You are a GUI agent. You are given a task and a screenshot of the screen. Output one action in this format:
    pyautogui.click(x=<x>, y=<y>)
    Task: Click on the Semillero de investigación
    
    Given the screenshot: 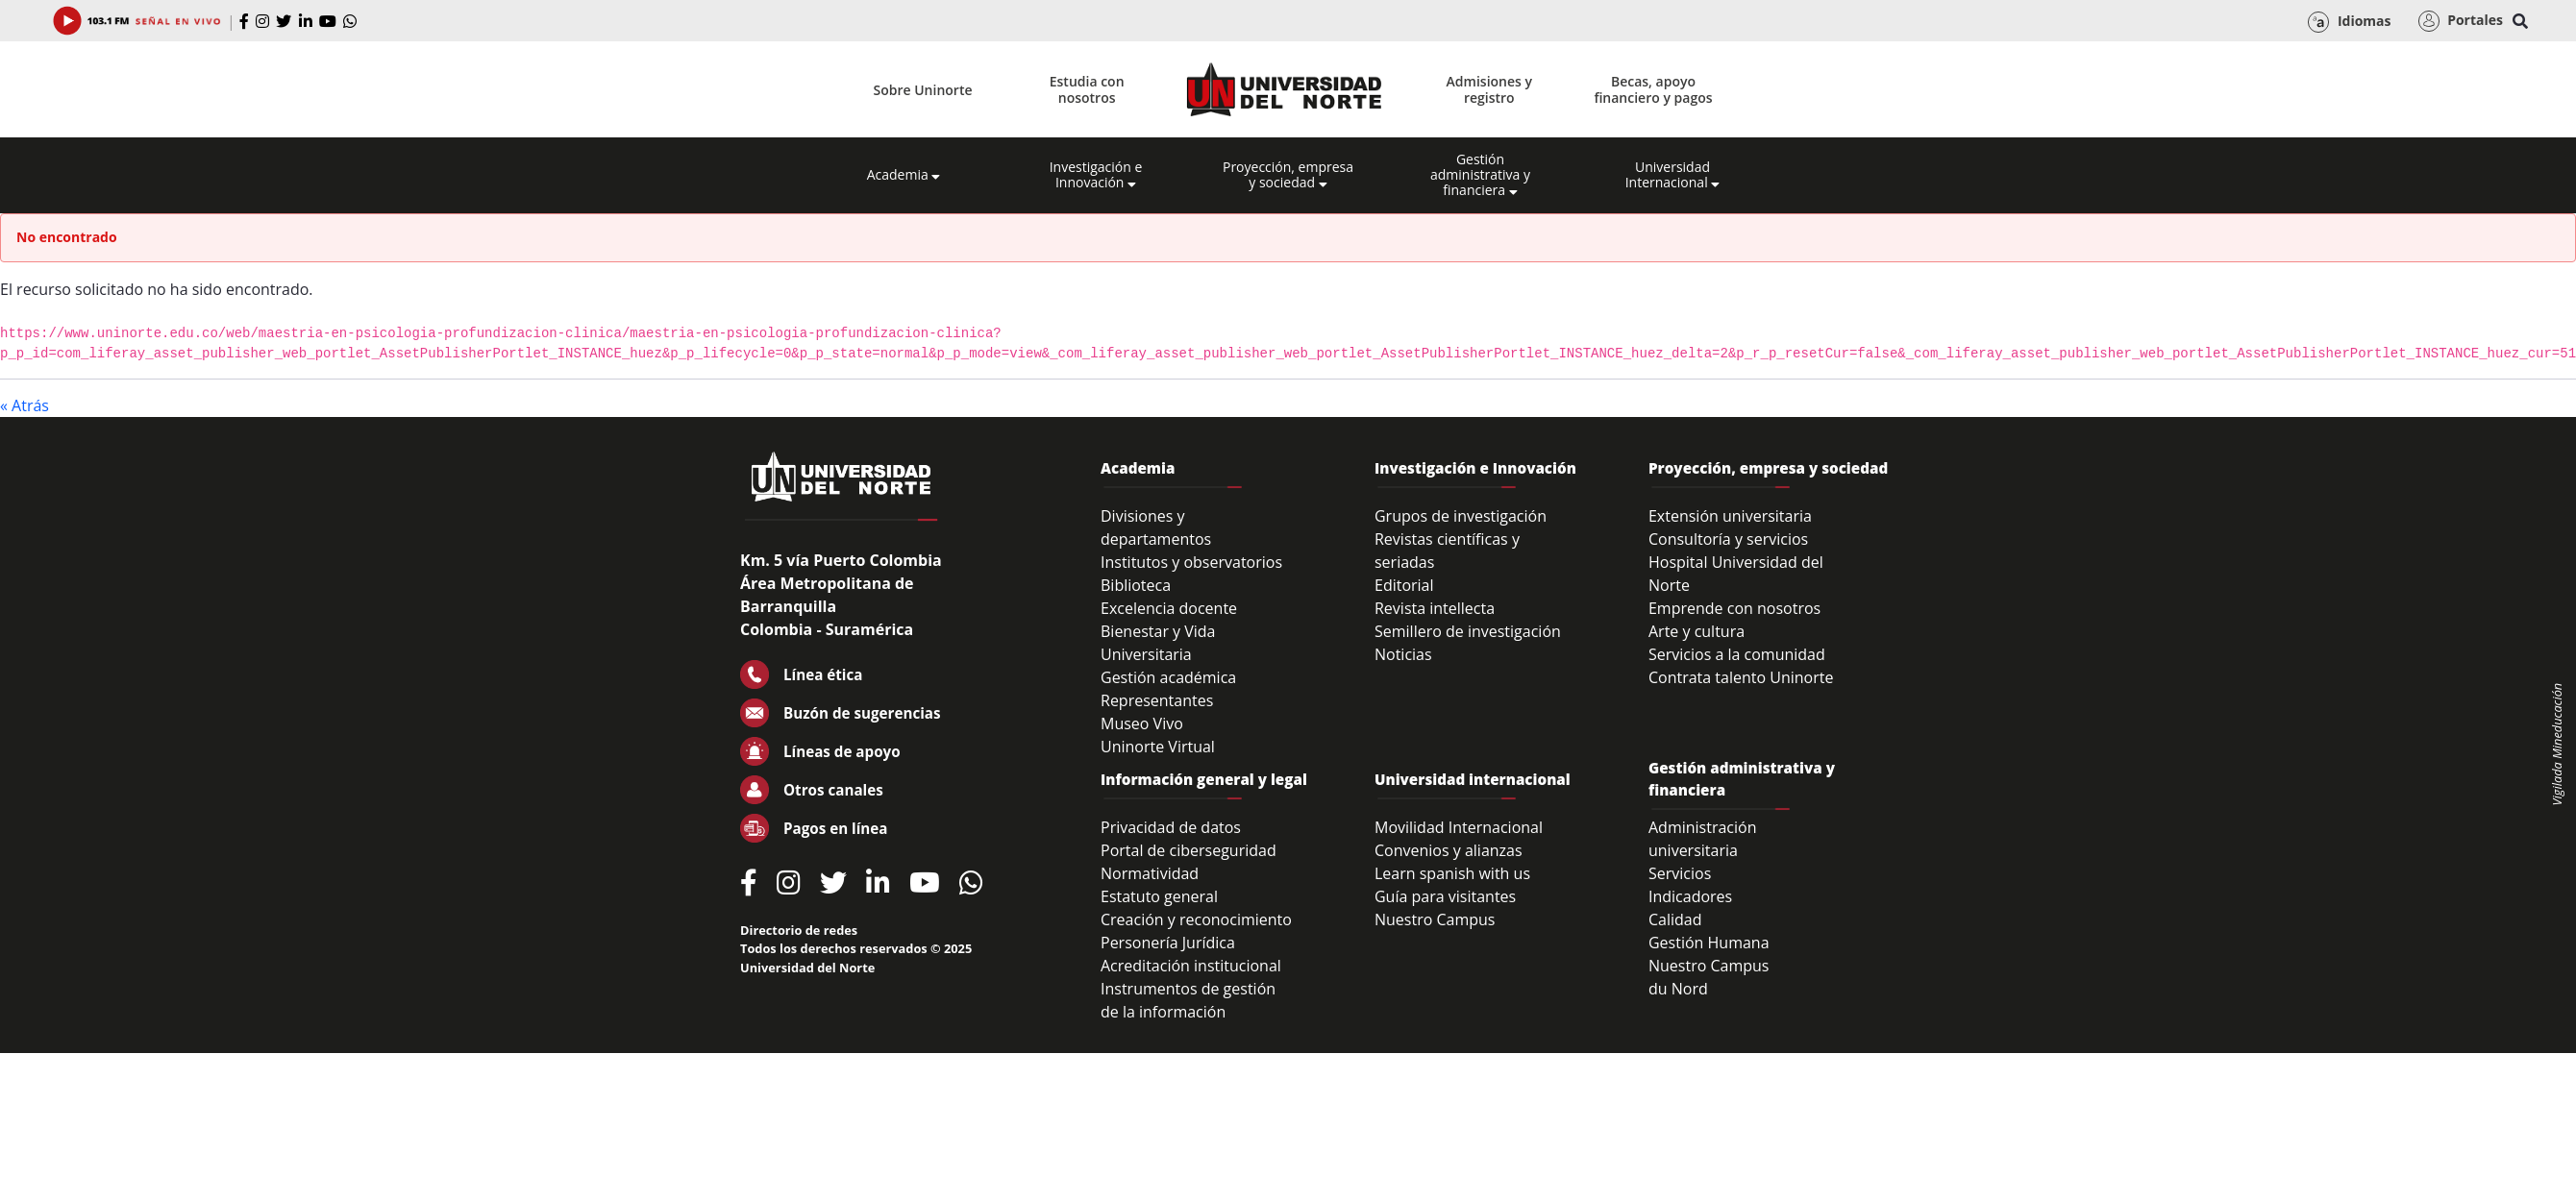 What is the action you would take?
    pyautogui.click(x=1468, y=631)
    